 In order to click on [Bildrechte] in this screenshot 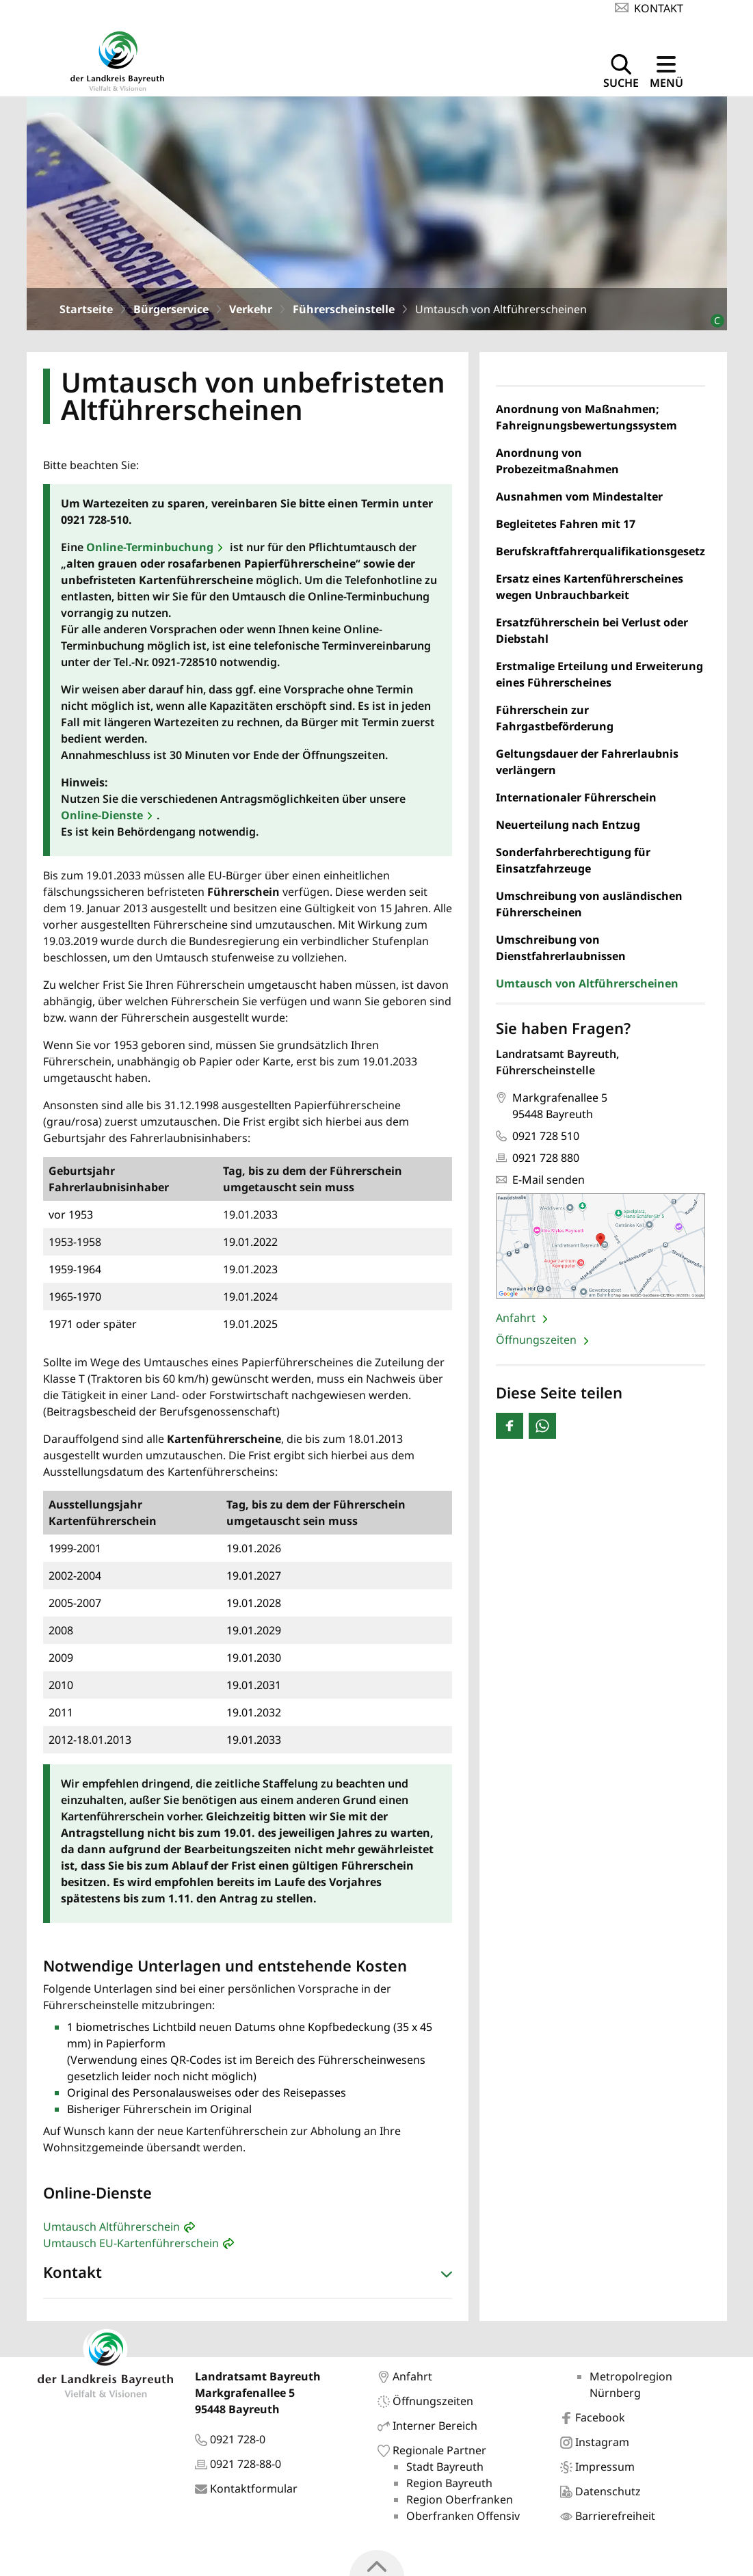, I will do `click(711, 318)`.